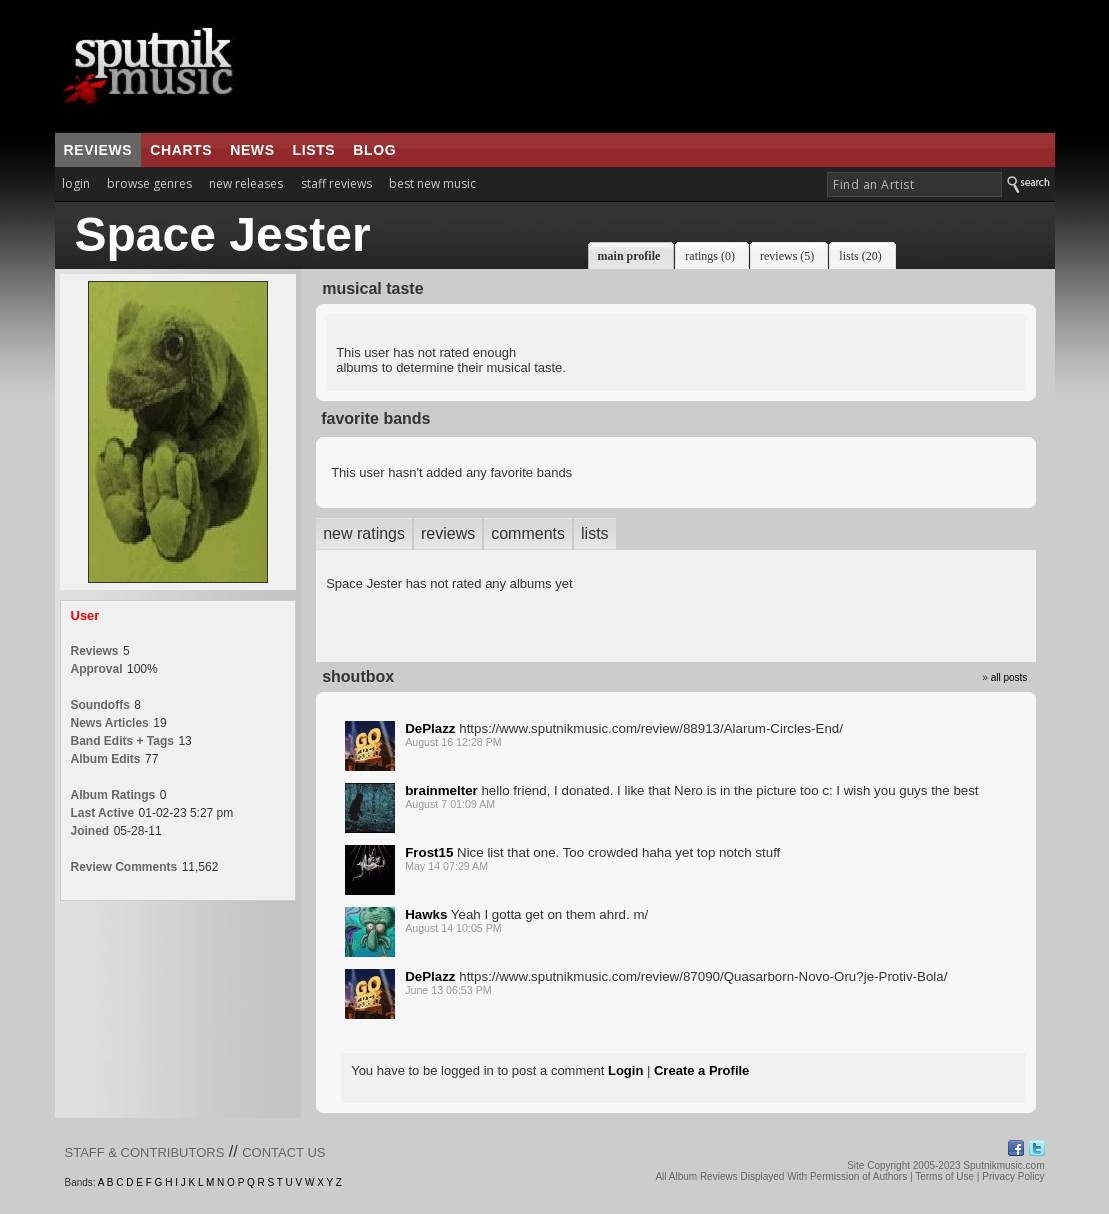 This screenshot has height=1214, width=1109. I want to click on browse genres, so click(149, 183).